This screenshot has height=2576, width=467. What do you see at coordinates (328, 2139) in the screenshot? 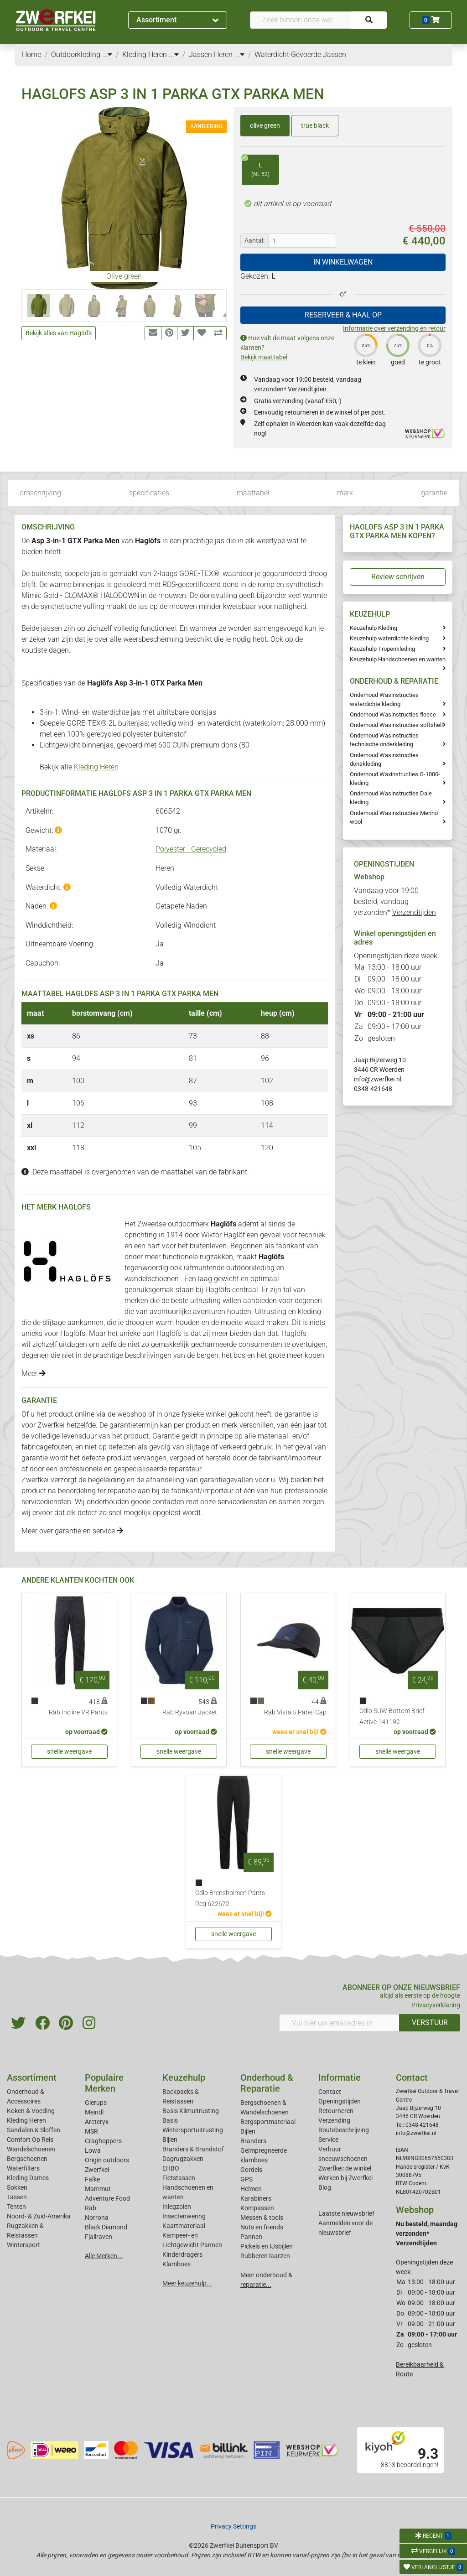
I see `Service` at bounding box center [328, 2139].